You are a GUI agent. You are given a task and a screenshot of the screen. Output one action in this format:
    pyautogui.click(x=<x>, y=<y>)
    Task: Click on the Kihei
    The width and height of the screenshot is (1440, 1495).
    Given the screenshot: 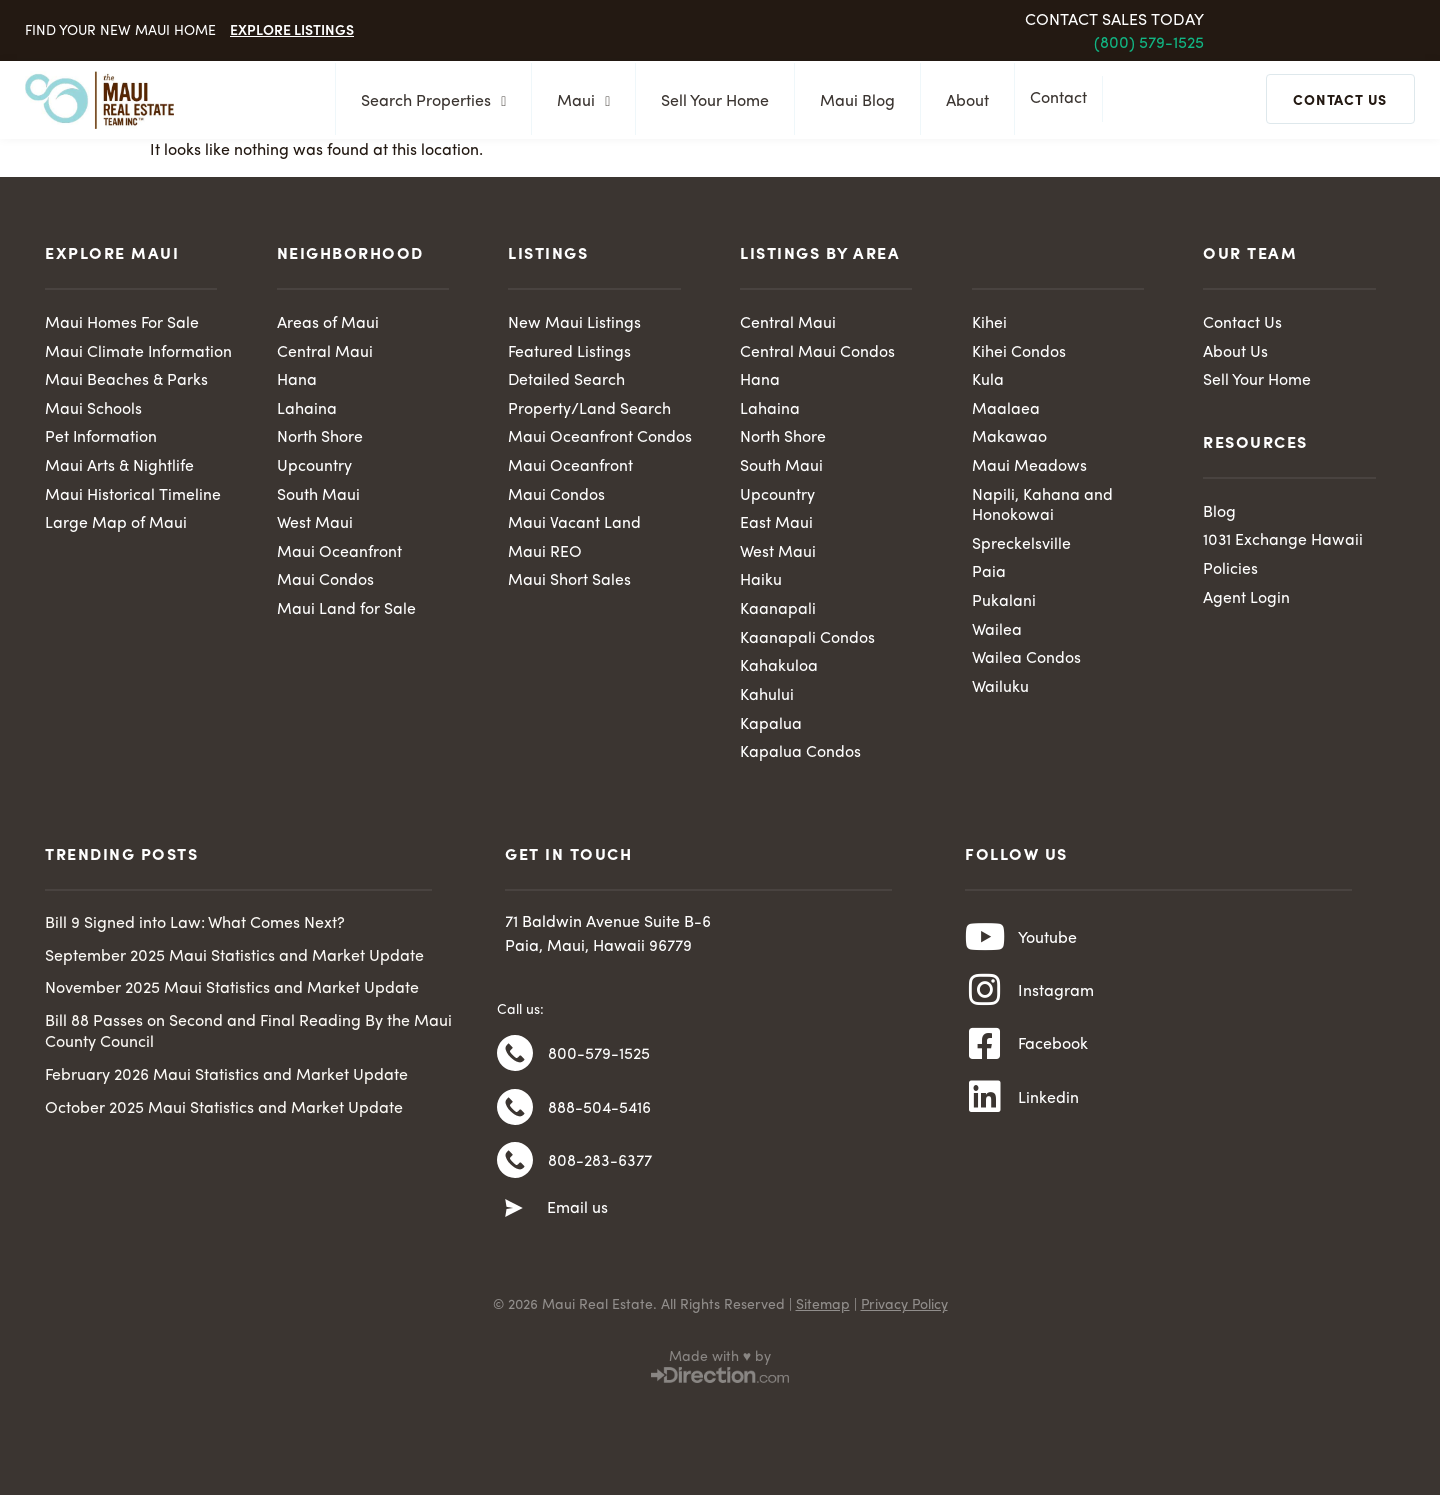 What is the action you would take?
    pyautogui.click(x=989, y=324)
    